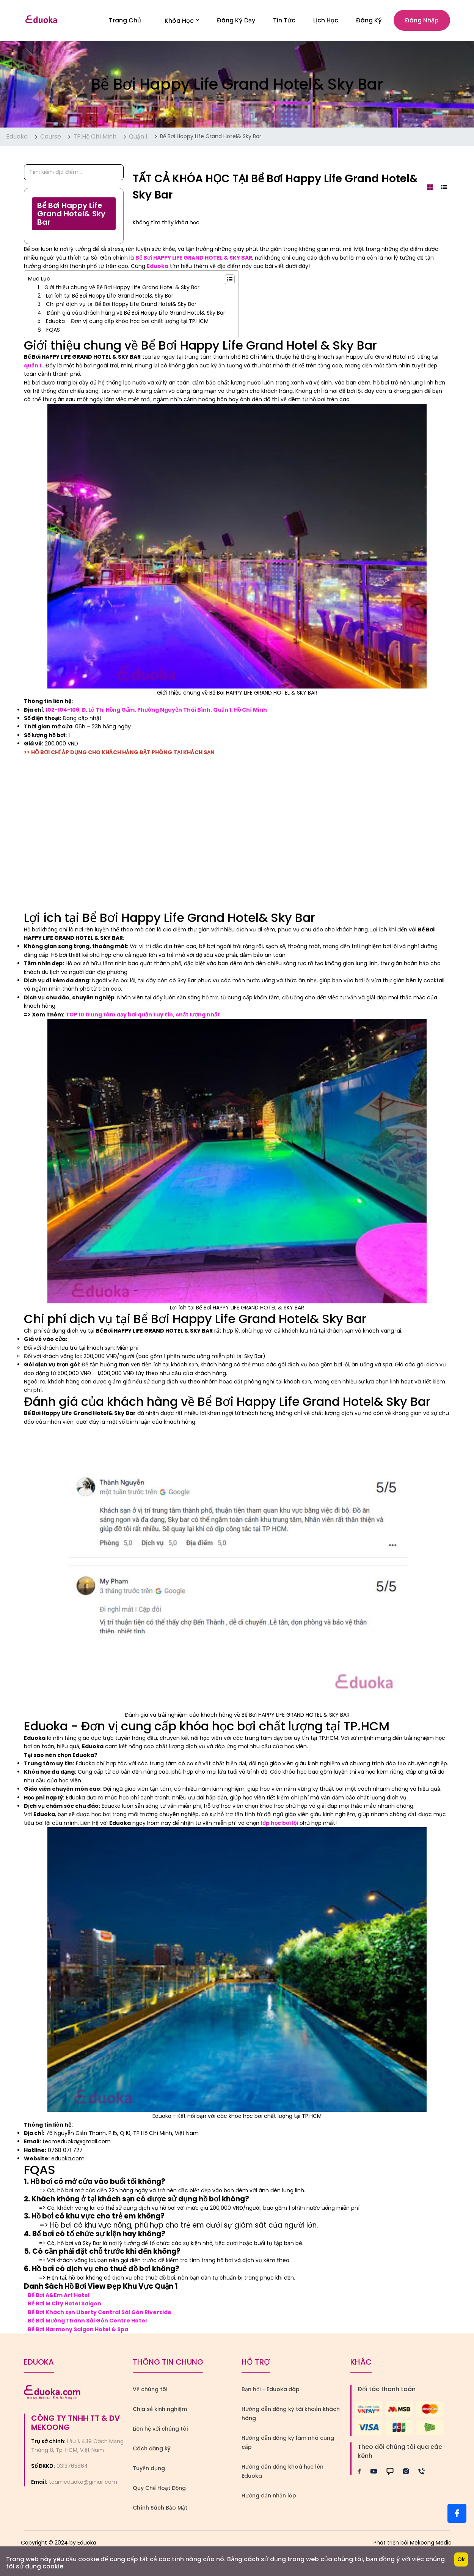 The width and height of the screenshot is (474, 2576). I want to click on Eduoka - Đơn vị cung cấp khóa học bơi chất lượng tại TP.HCM, so click(127, 325).